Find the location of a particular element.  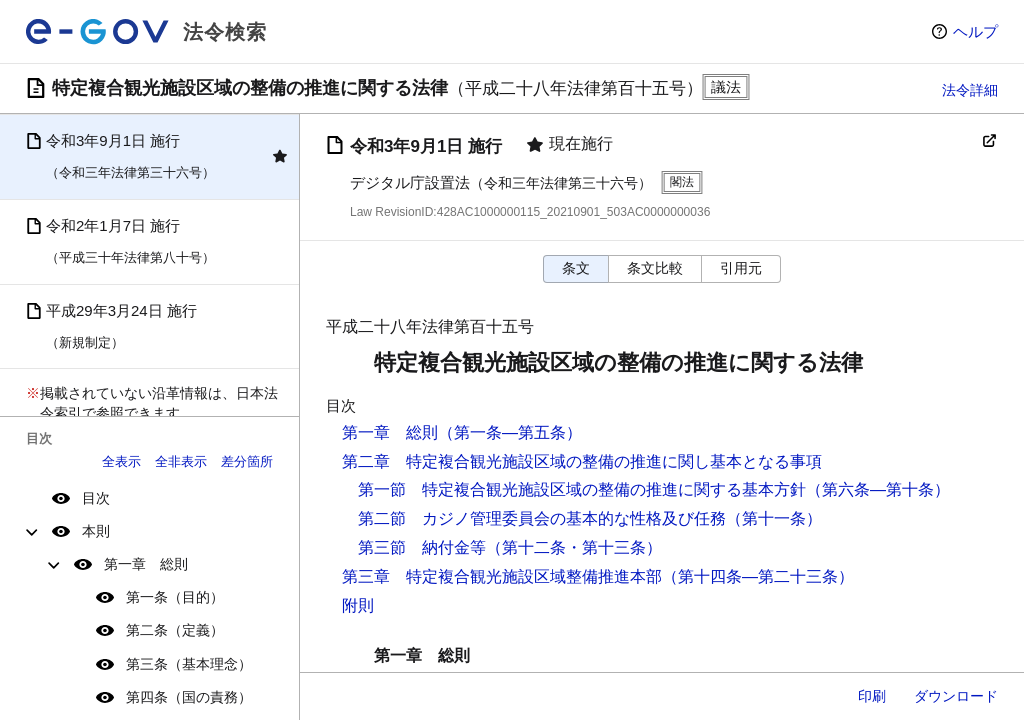

目次 is located at coordinates (96, 498).